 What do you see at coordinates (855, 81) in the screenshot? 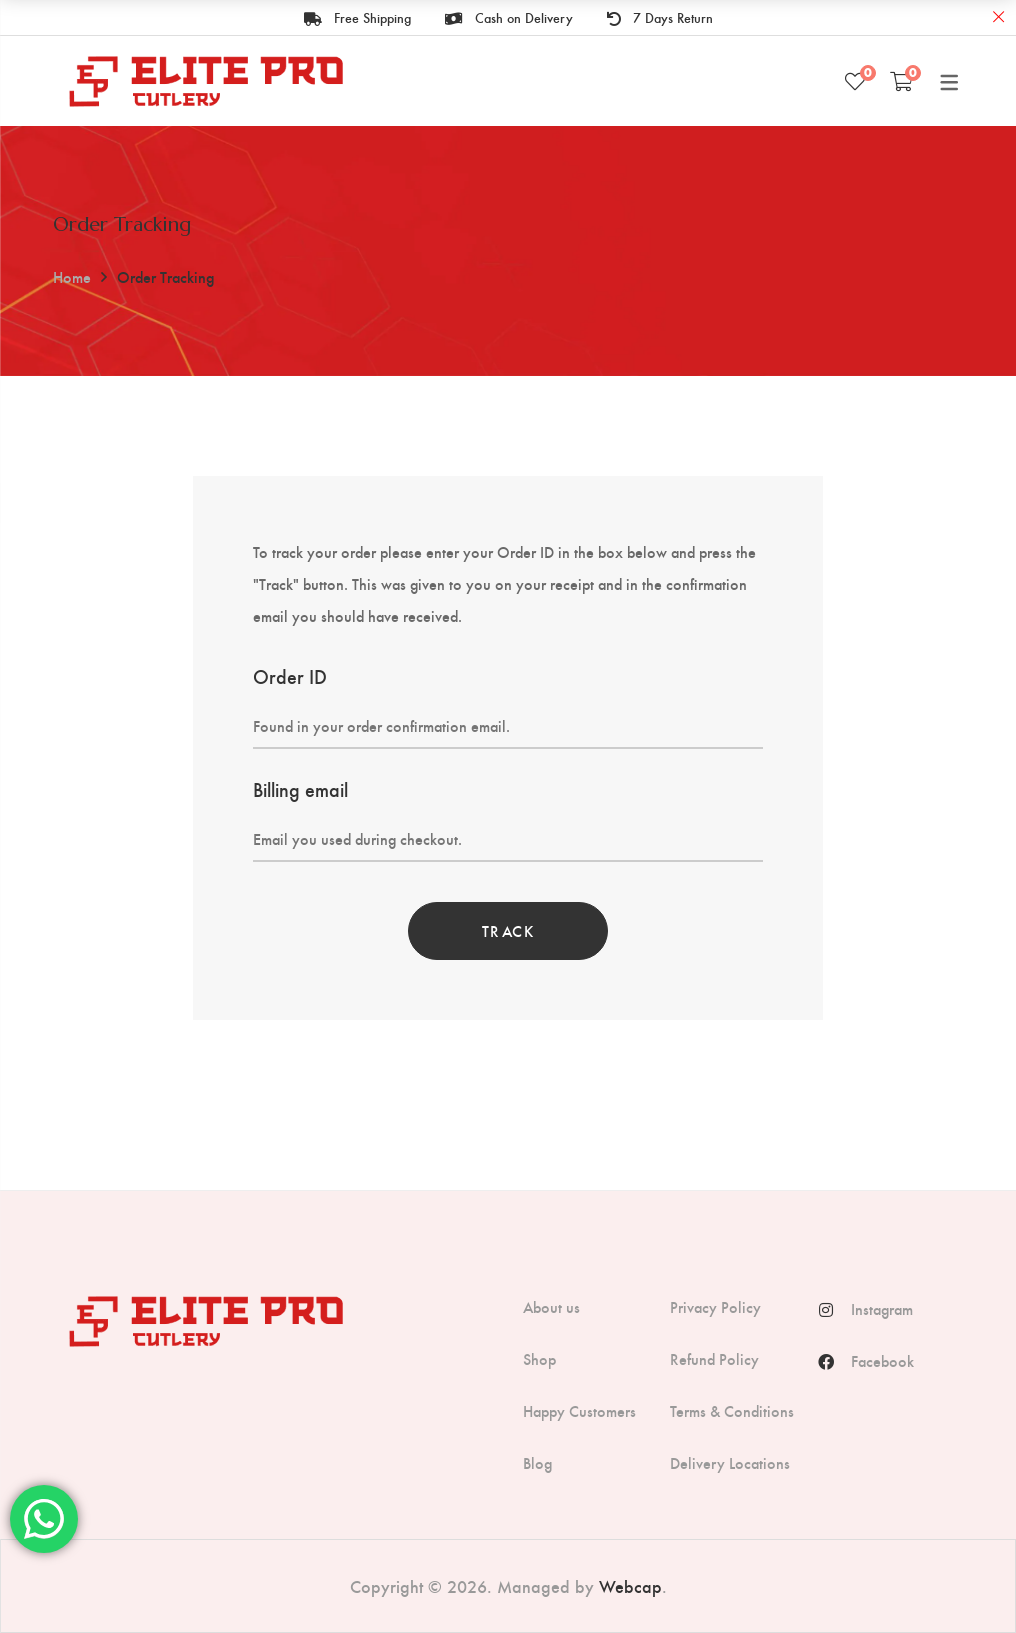
I see `[Wishlist]` at bounding box center [855, 81].